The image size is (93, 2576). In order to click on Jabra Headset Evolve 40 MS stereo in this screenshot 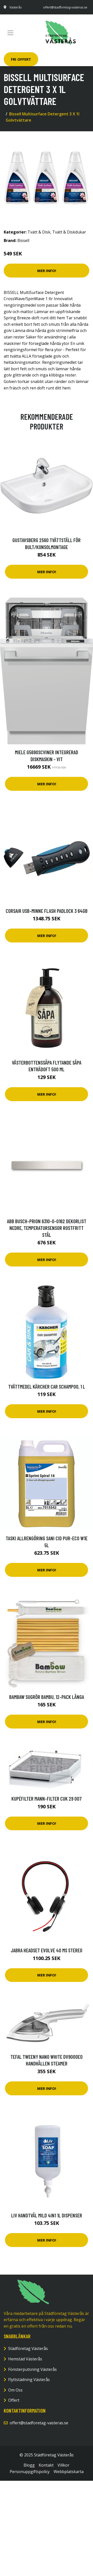, I will do `click(46, 1950)`.